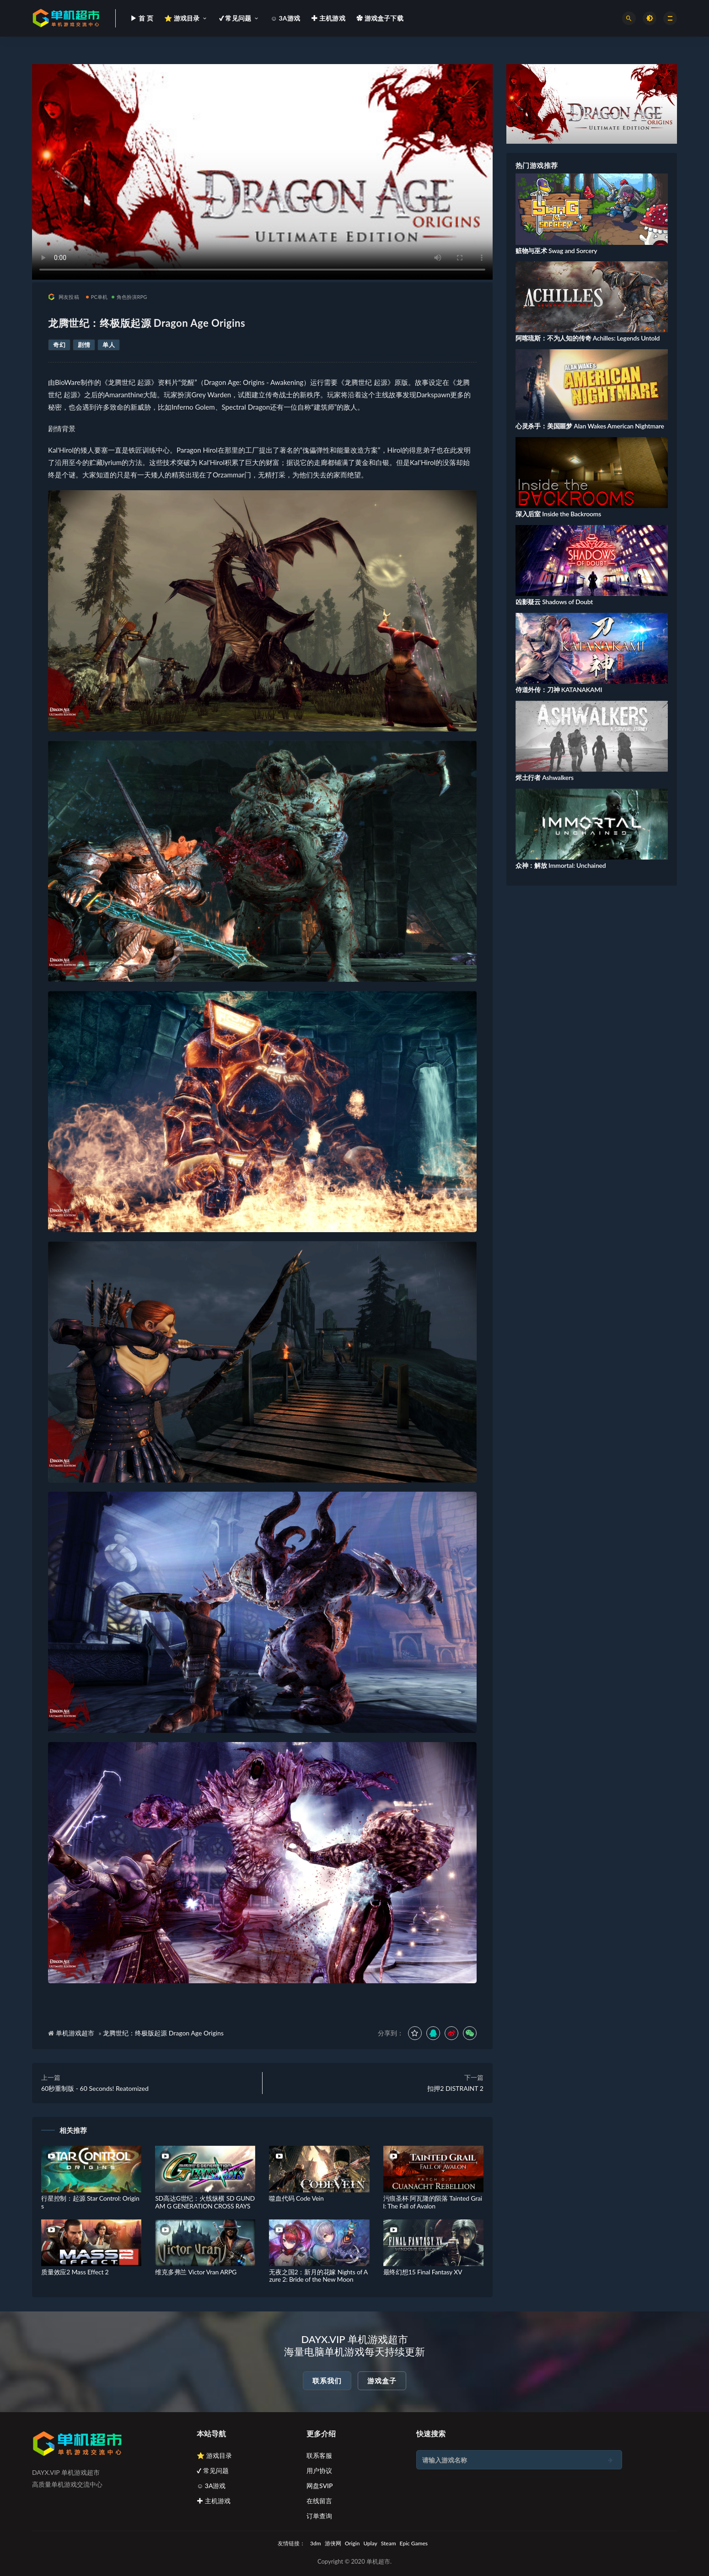  Describe the element at coordinates (129, 297) in the screenshot. I see `角色扮演RPG` at that location.